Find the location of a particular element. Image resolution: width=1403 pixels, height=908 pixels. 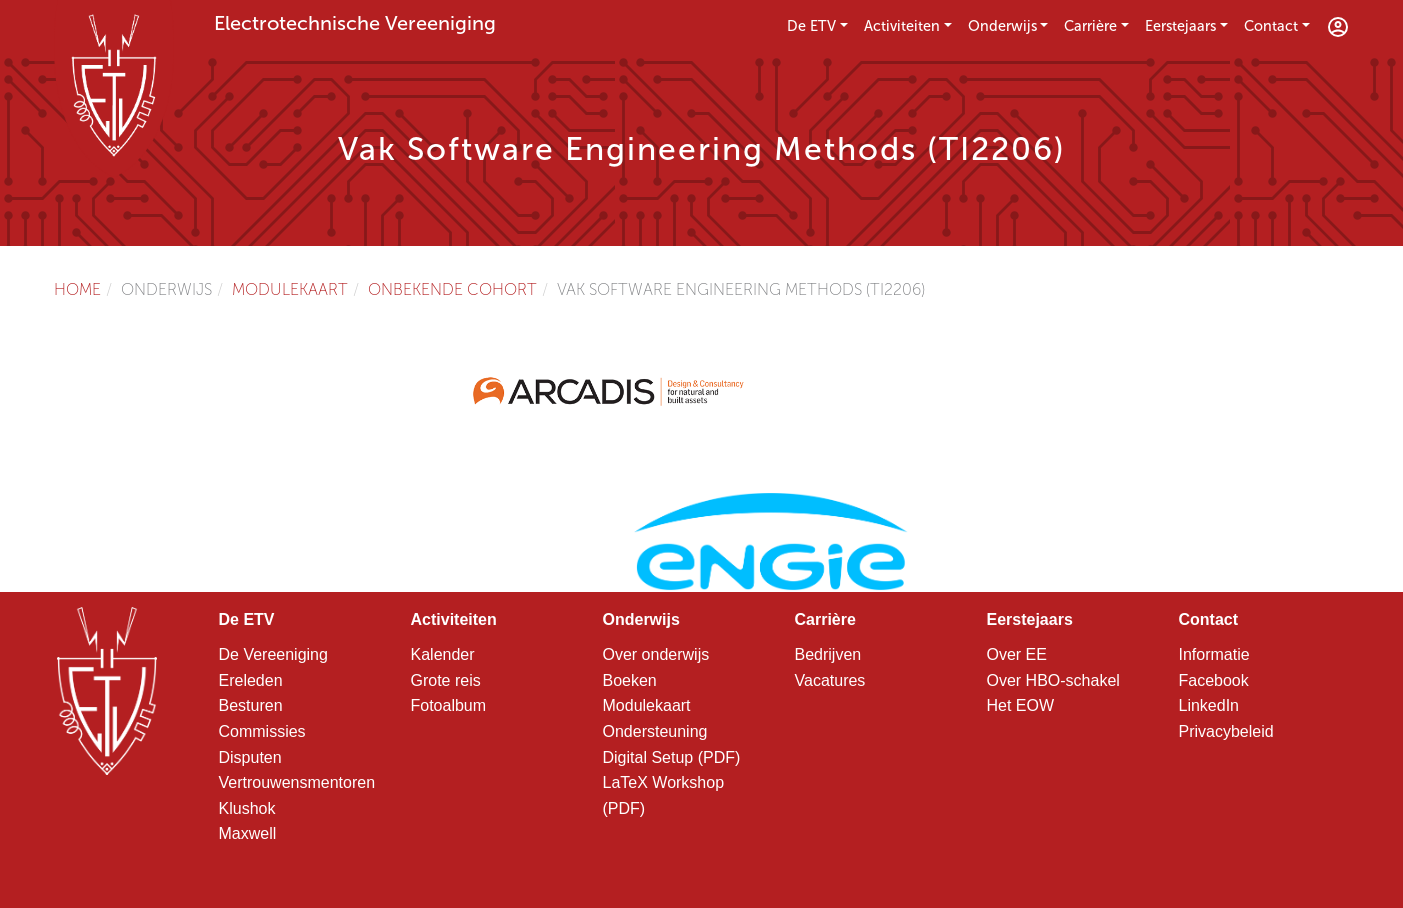

Activiteiten is located at coordinates (902, 26).